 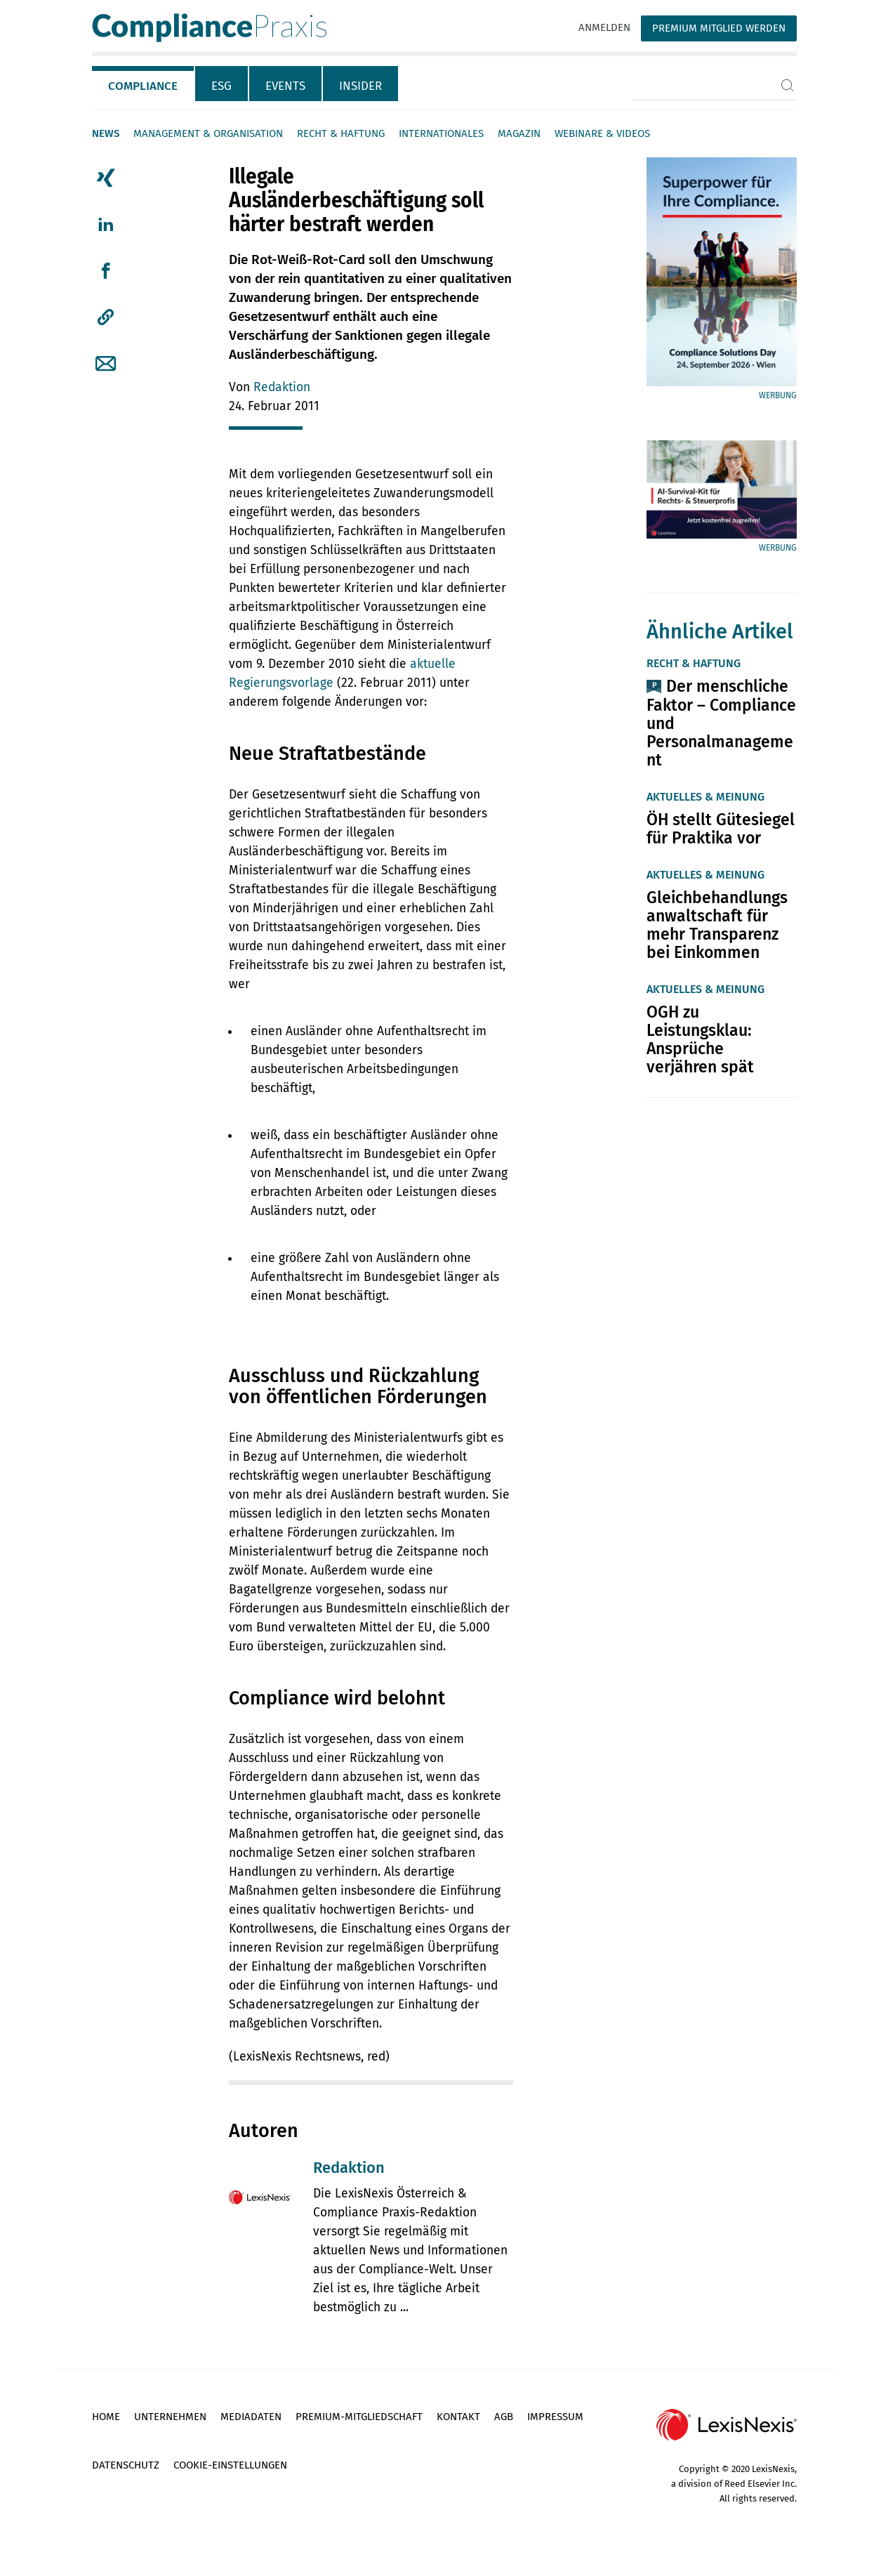 I want to click on Compliance [tab], so click(x=143, y=86).